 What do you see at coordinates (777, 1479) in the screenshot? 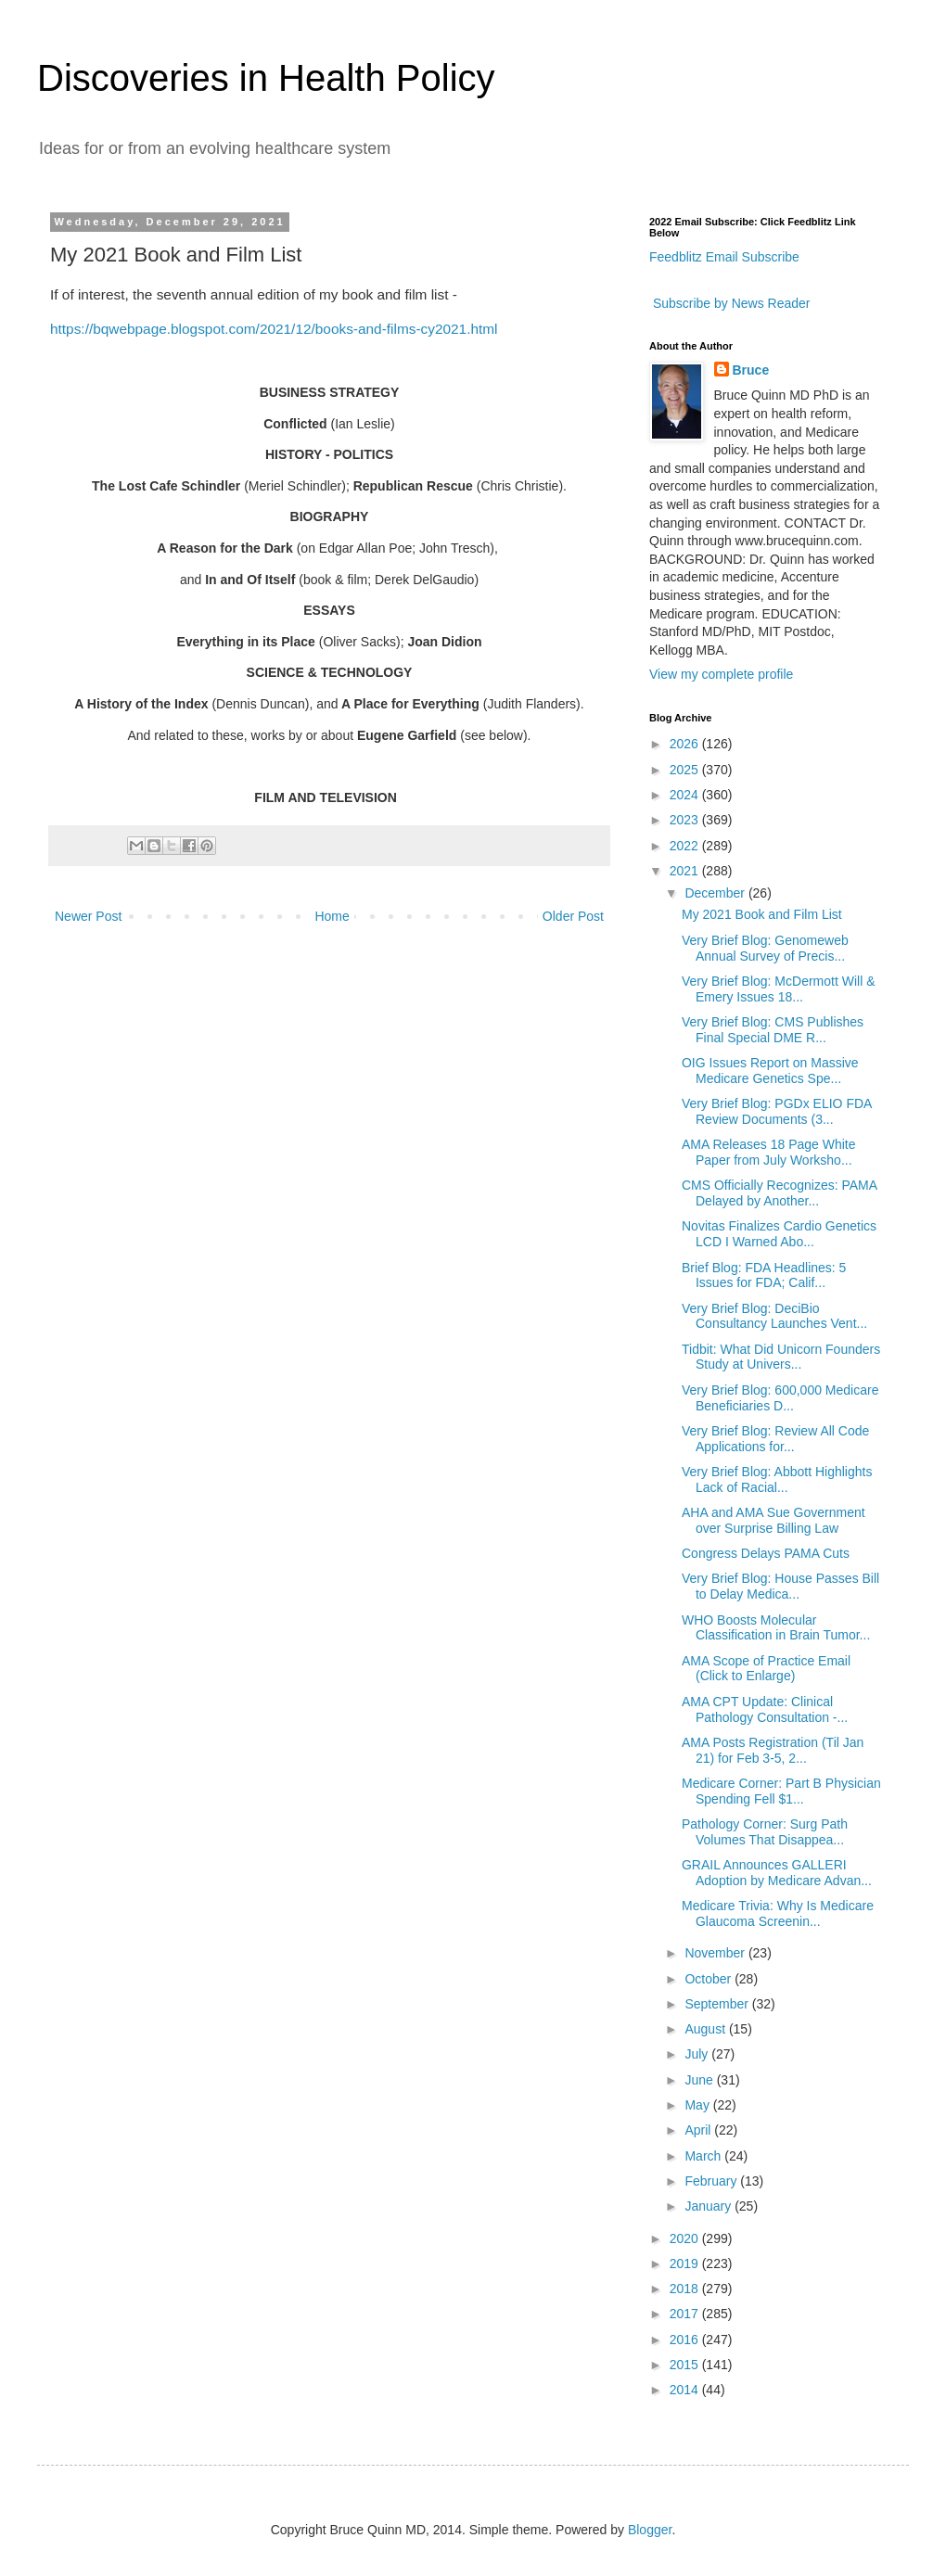
I see `Very Brief Blog: Abbott Highlights Lack of Racial...` at bounding box center [777, 1479].